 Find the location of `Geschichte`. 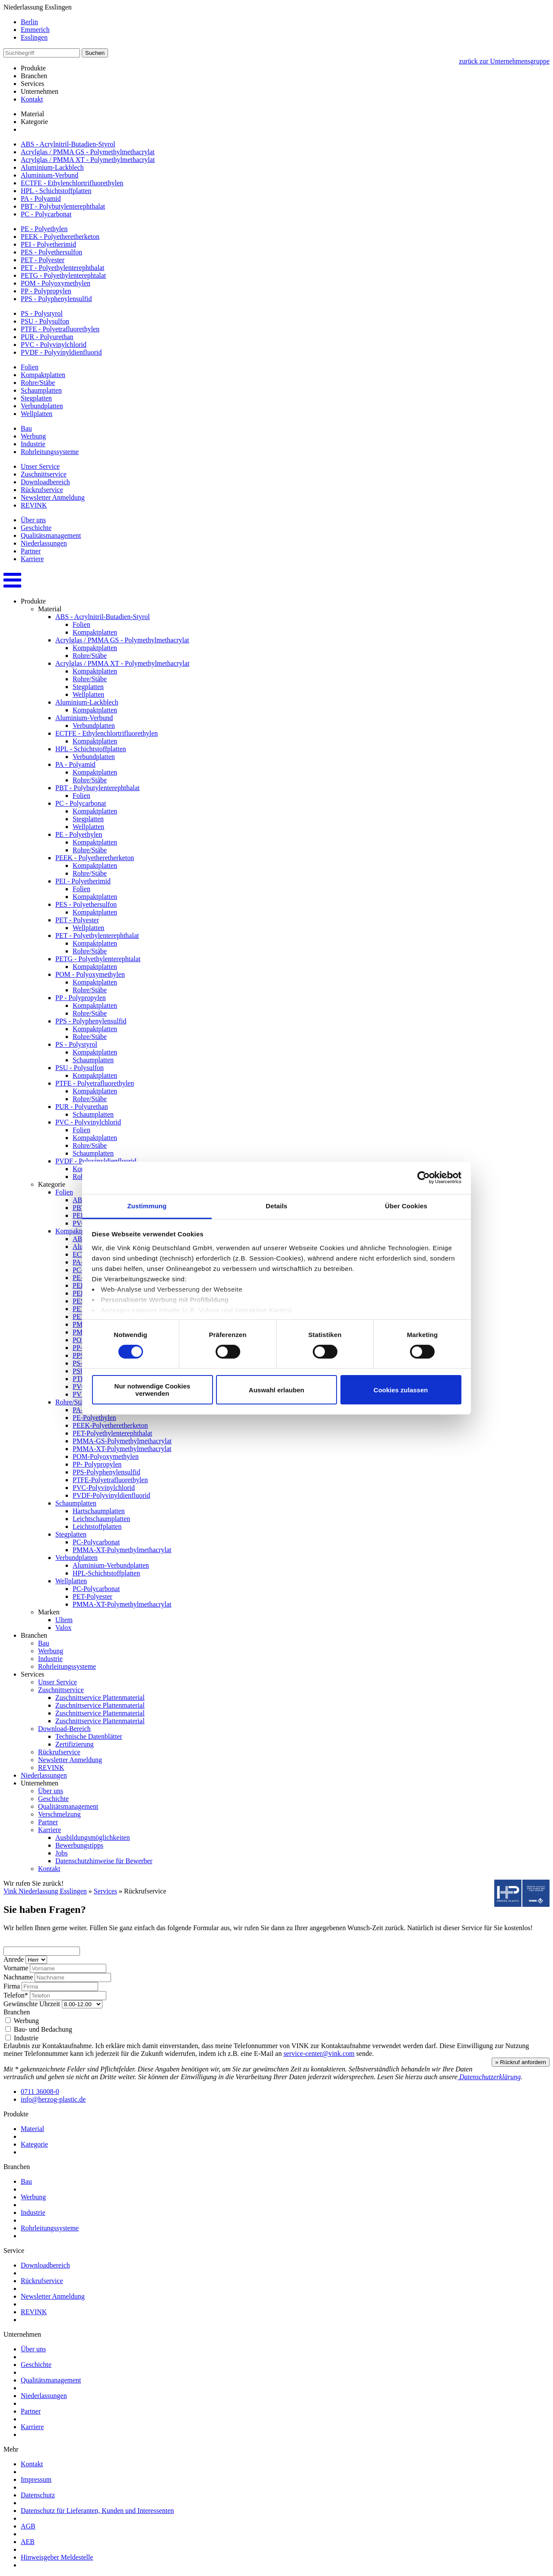

Geschichte is located at coordinates (36, 527).